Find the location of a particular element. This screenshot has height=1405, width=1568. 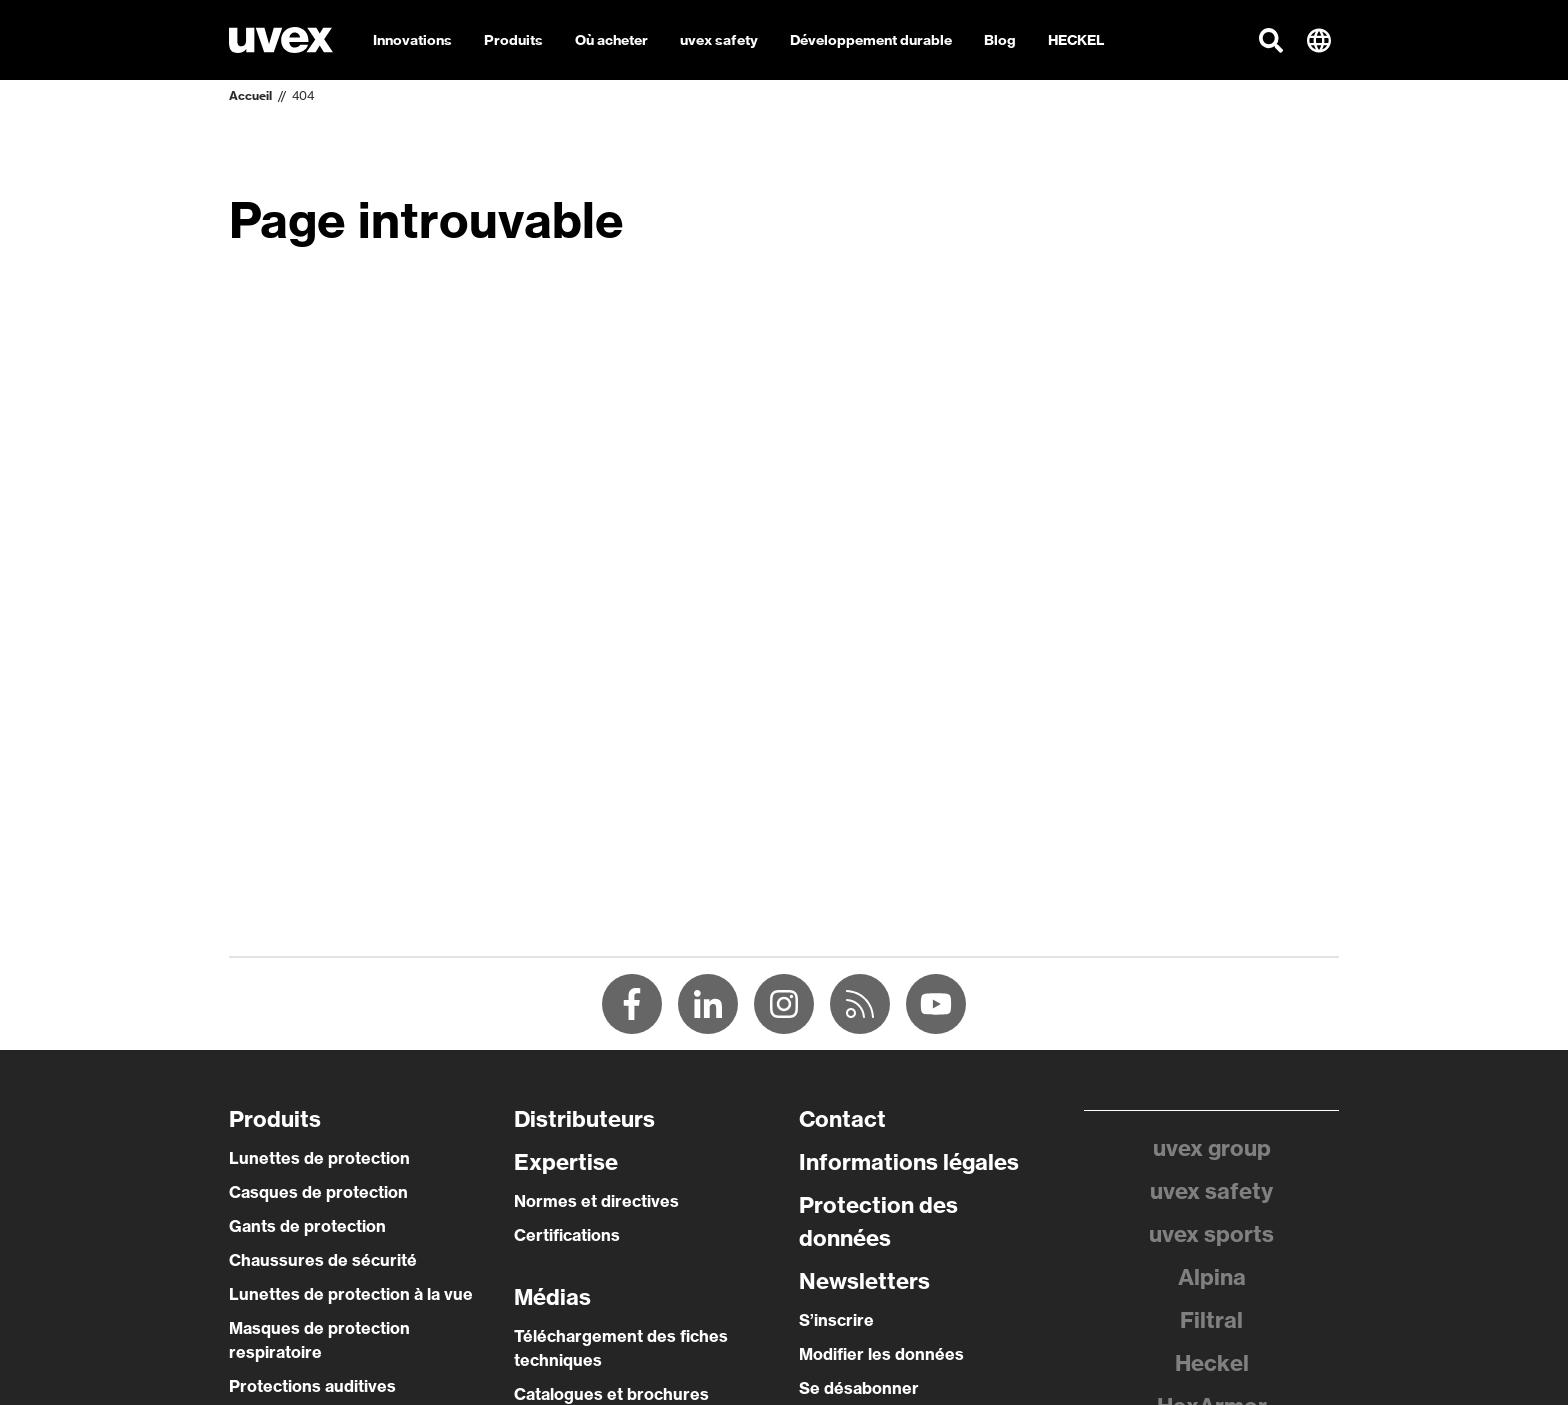

S’inscrire is located at coordinates (836, 1320).